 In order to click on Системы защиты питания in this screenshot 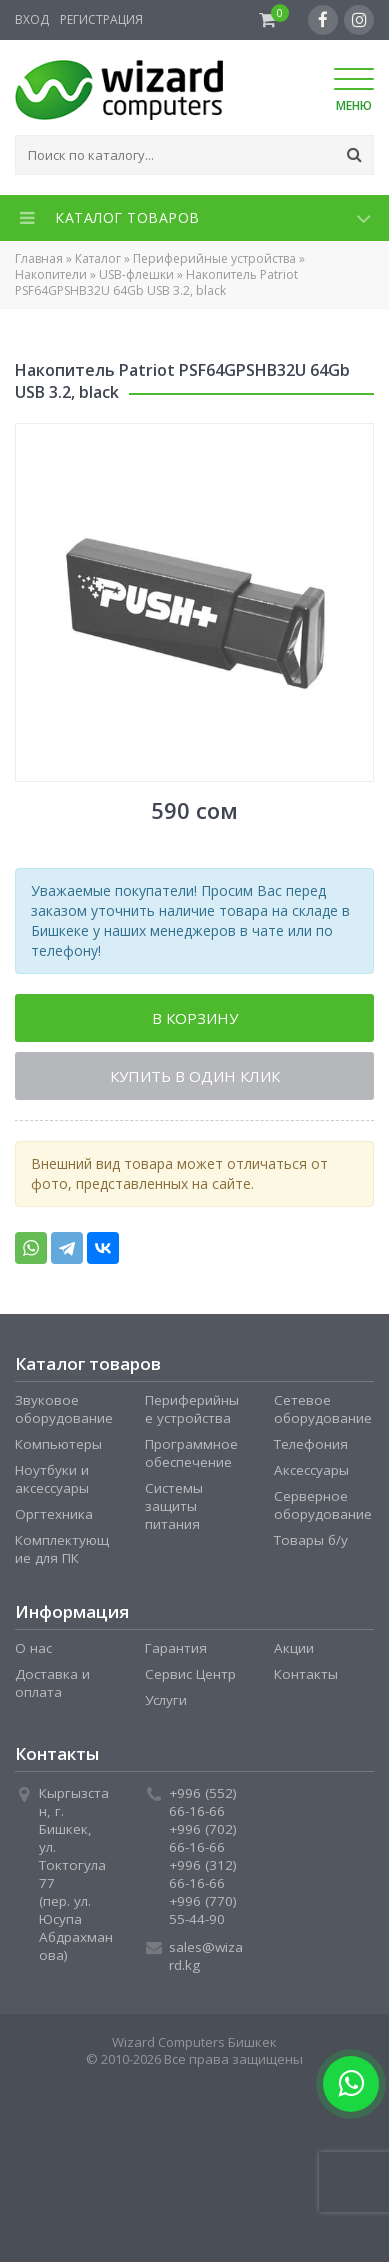, I will do `click(174, 1506)`.